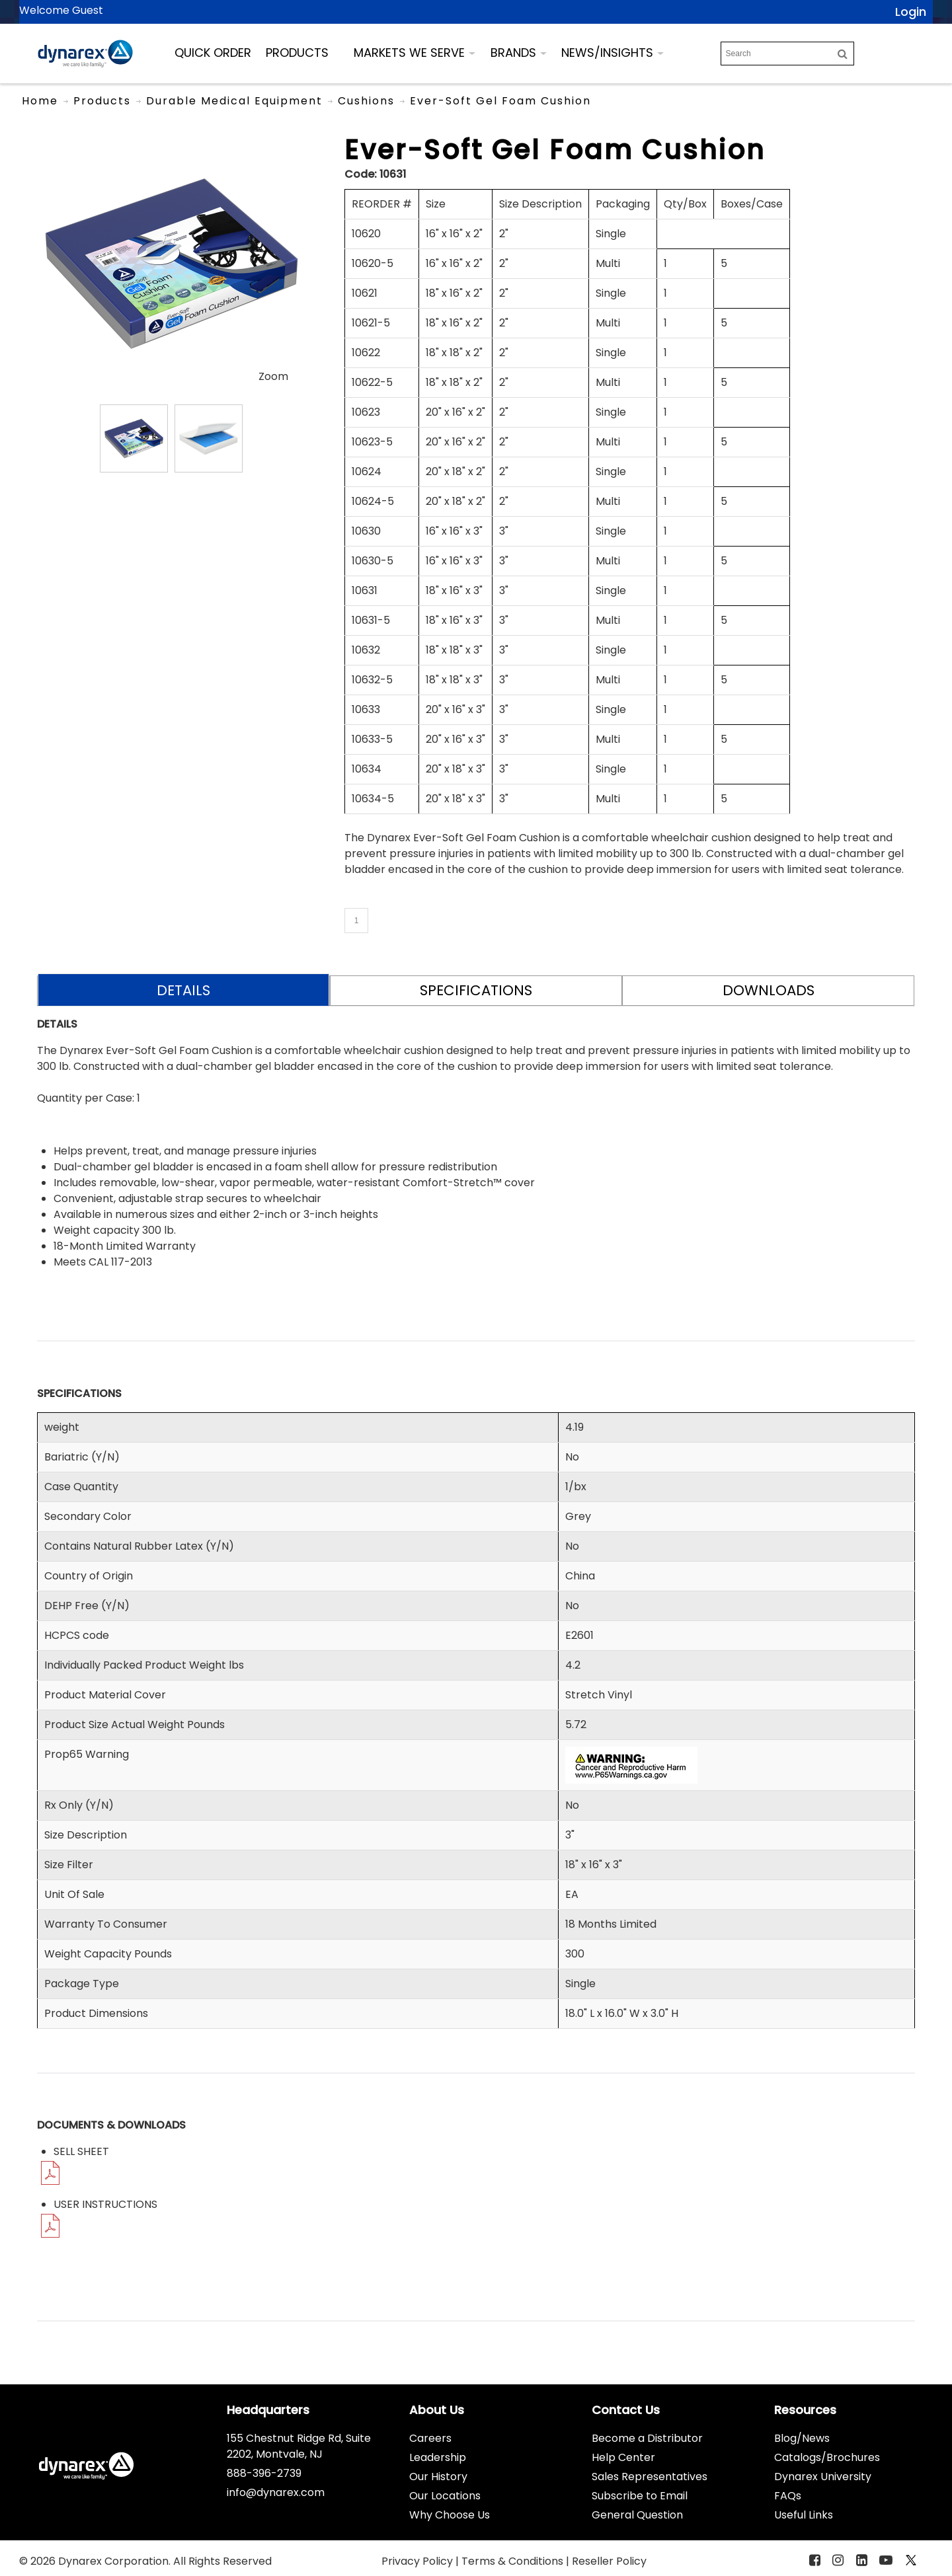  What do you see at coordinates (802, 2438) in the screenshot?
I see `Blog/News` at bounding box center [802, 2438].